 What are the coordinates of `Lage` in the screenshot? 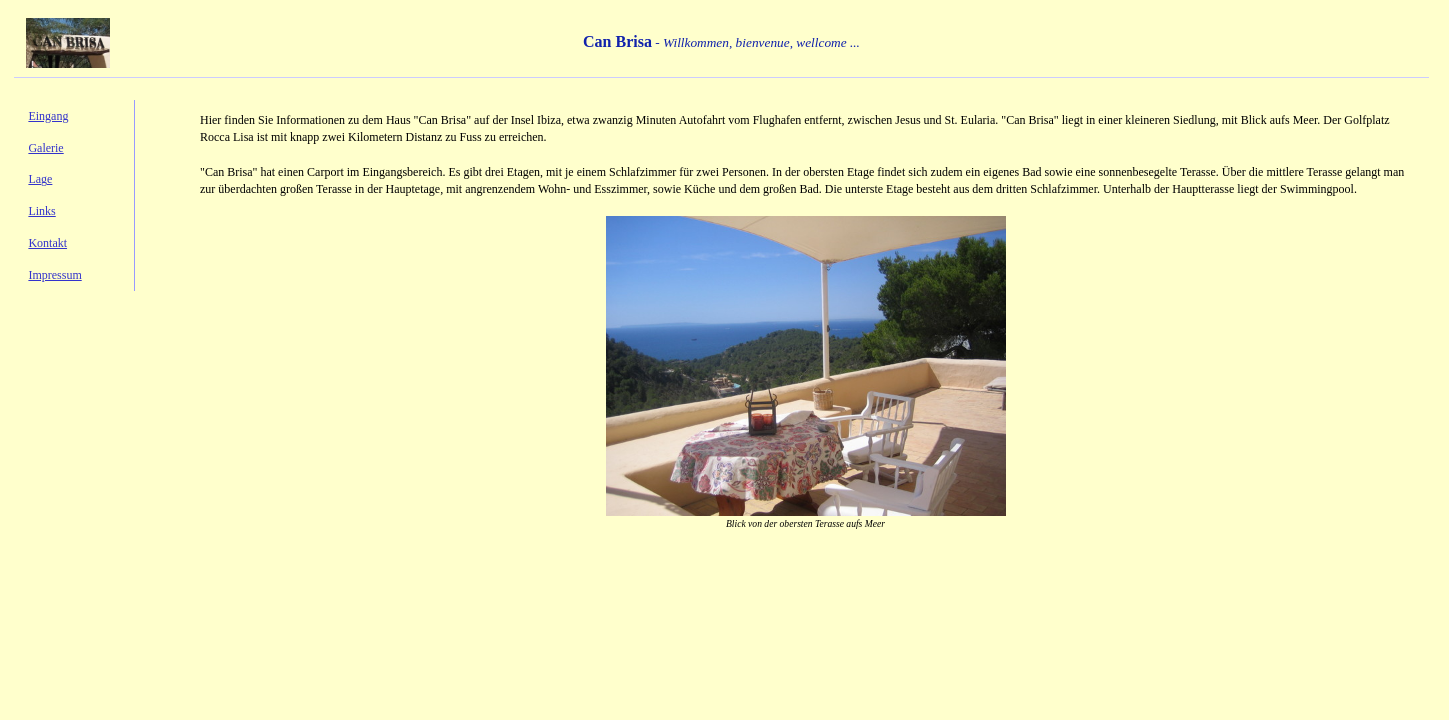 It's located at (40, 179).